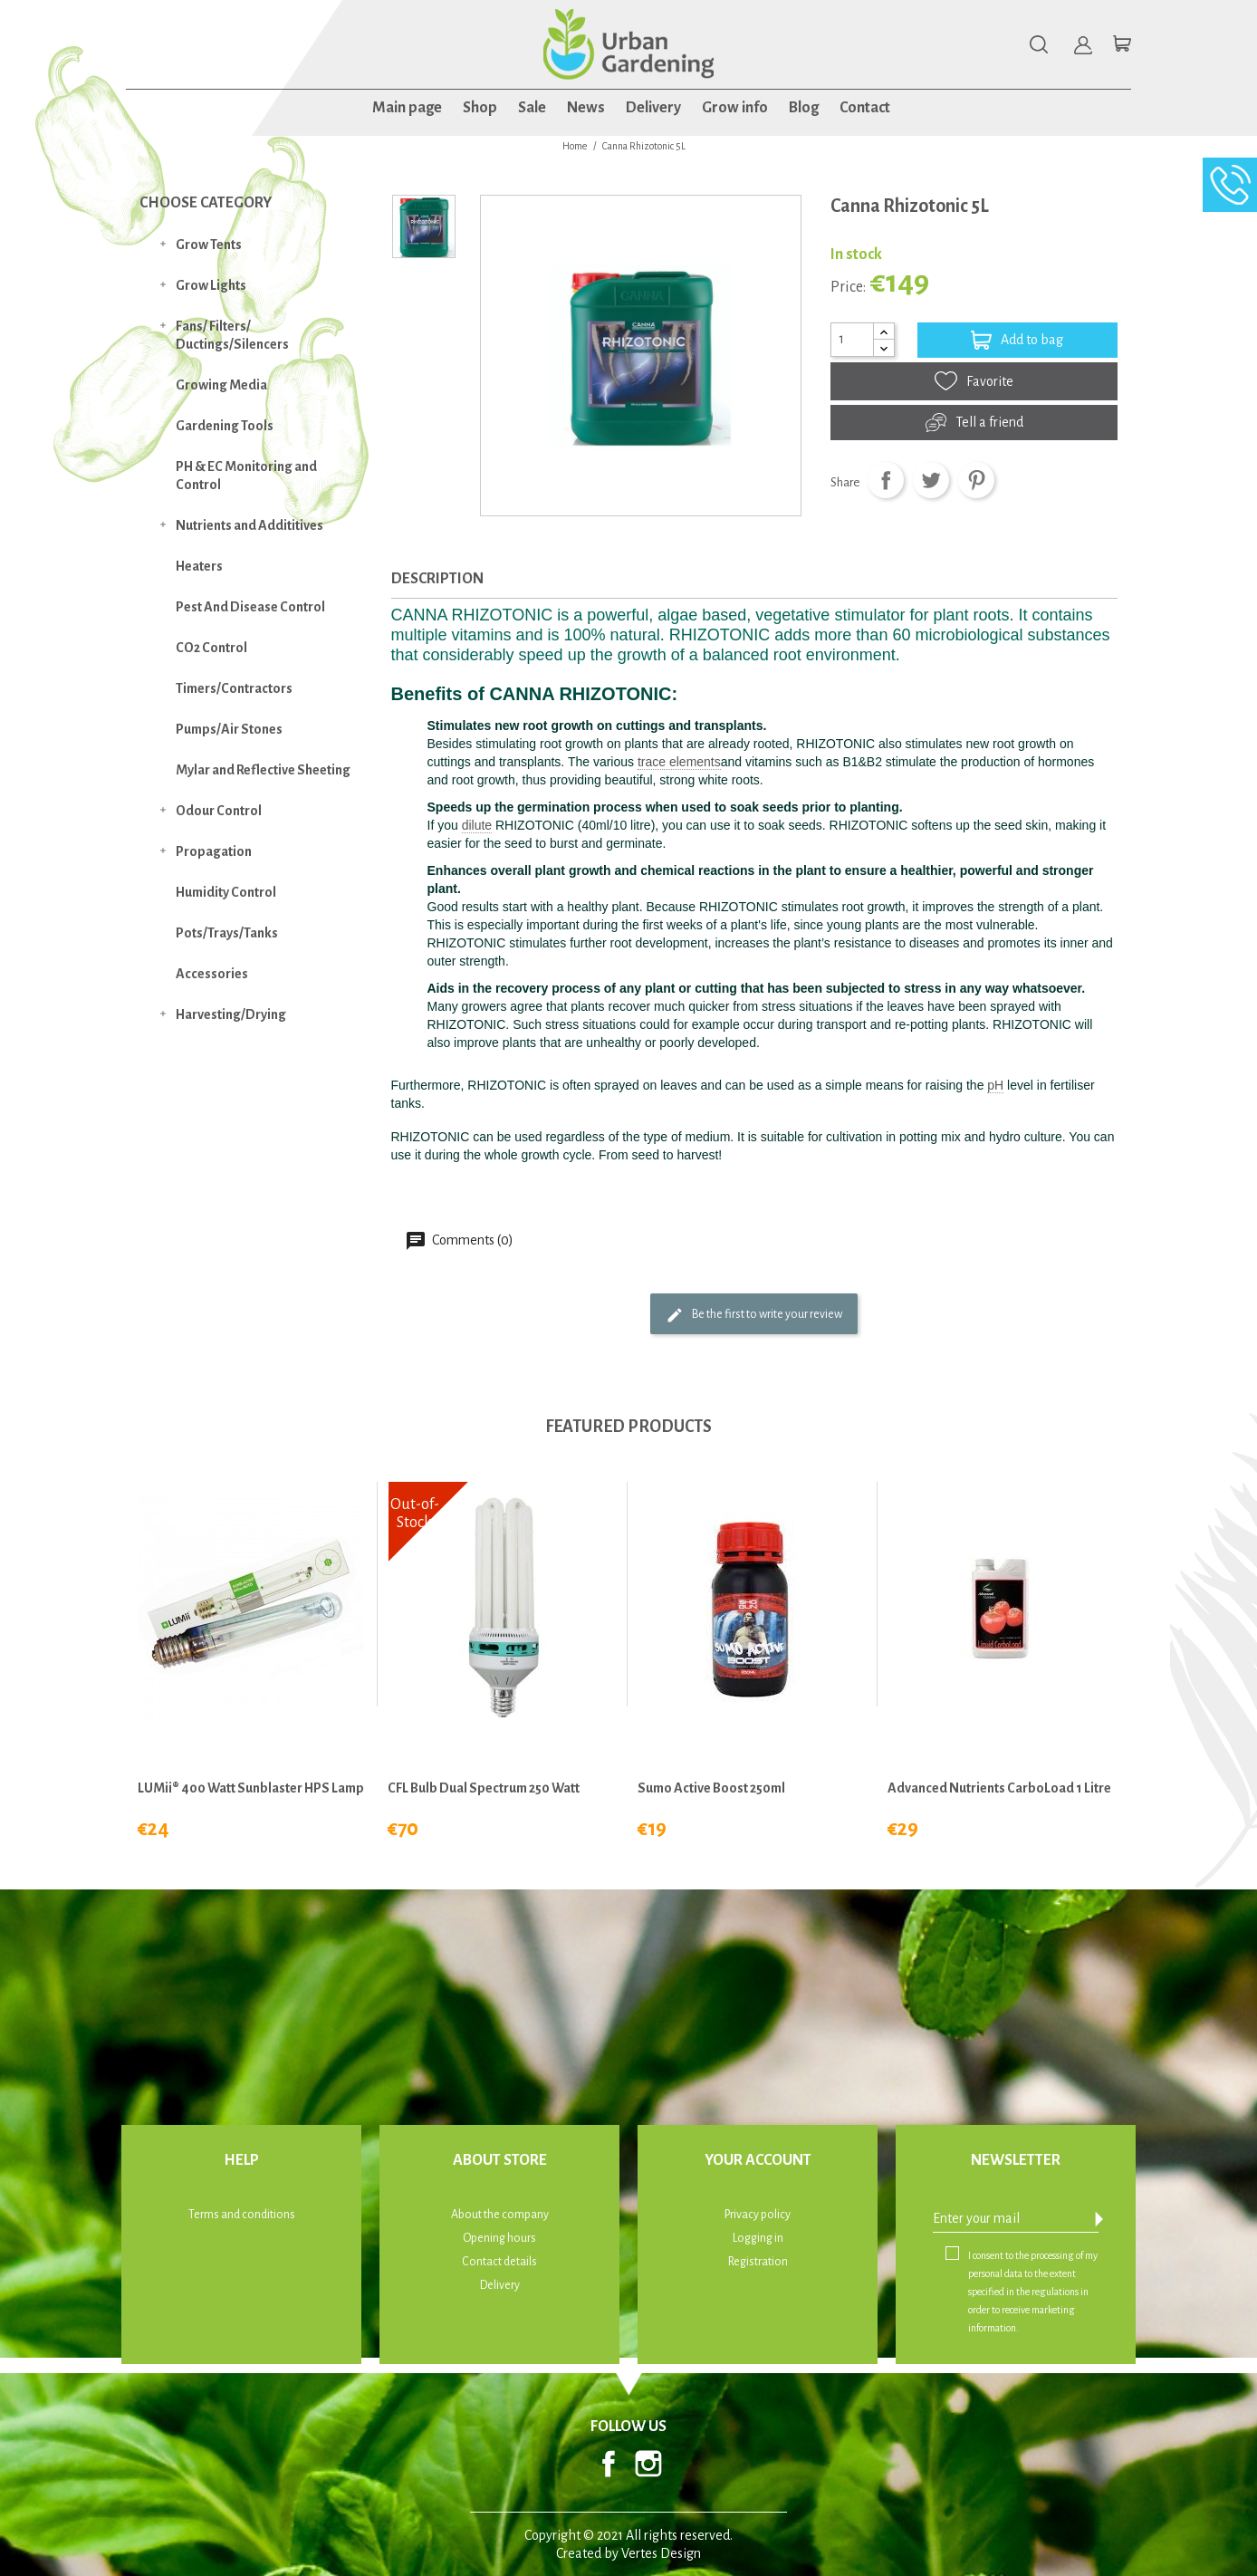  I want to click on LUMii® 400 watt Sunblaster HPS Lamp, so click(251, 1788).